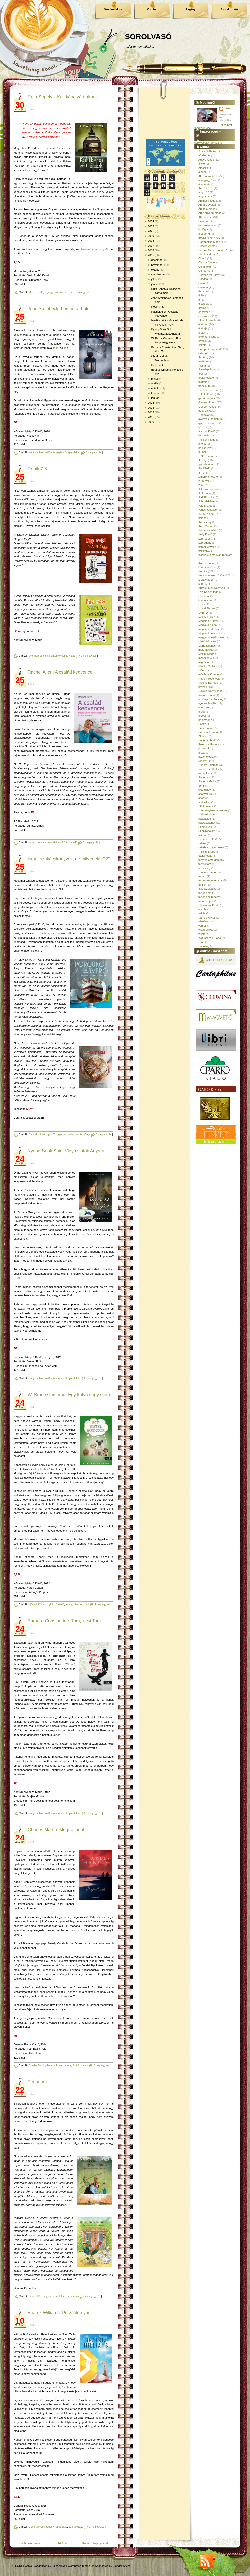 This screenshot has height=2576, width=250. I want to click on kommunikáció, so click(207, 567).